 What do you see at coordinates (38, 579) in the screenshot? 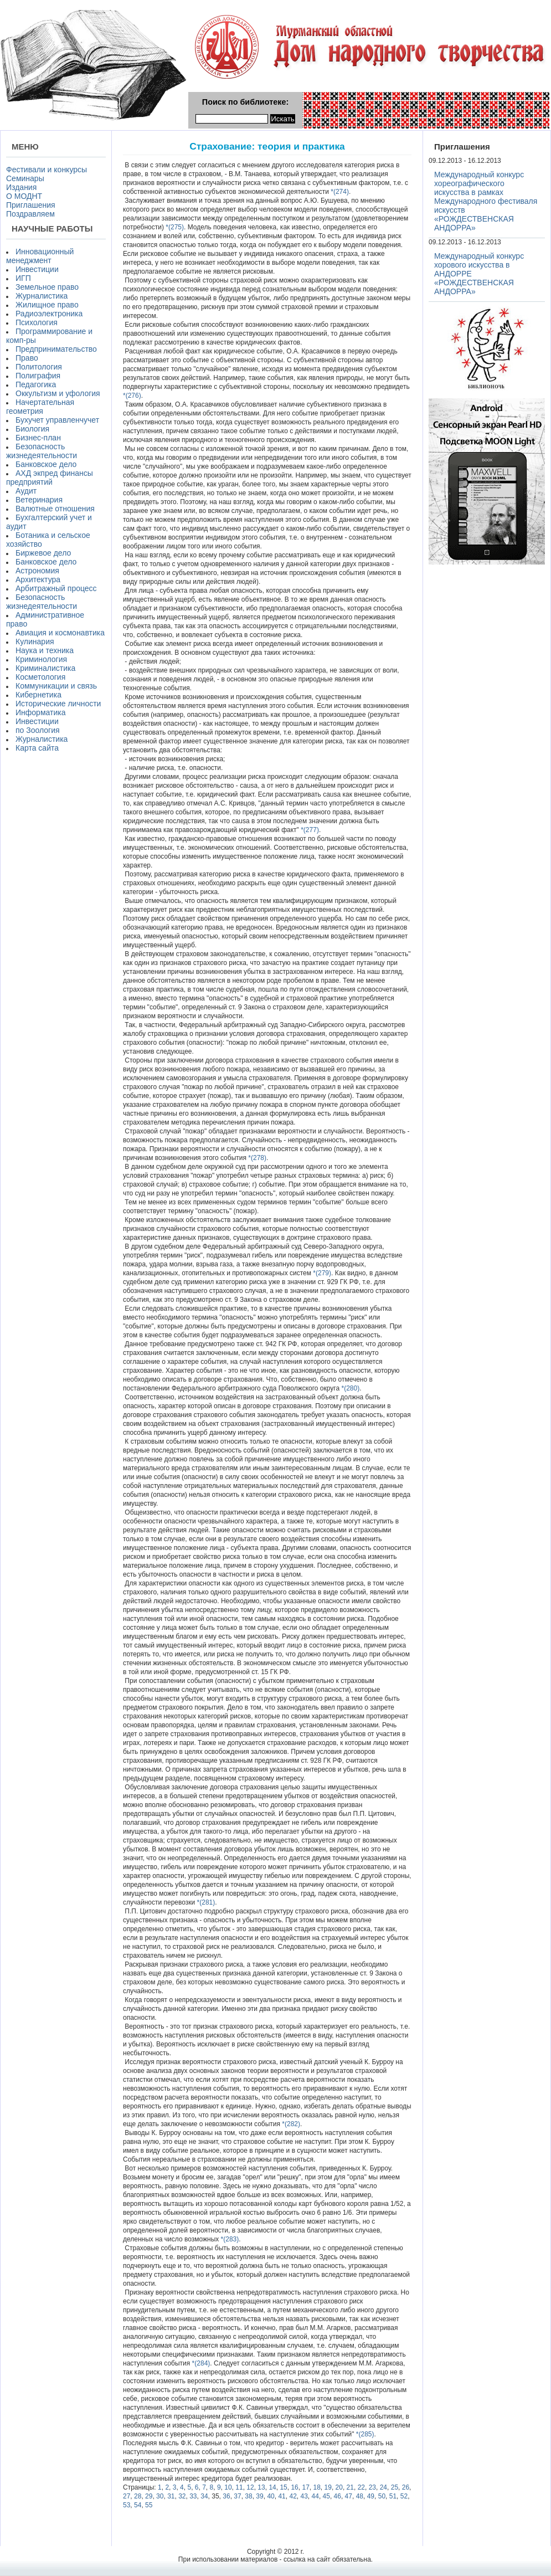
I see `Архитектура` at bounding box center [38, 579].